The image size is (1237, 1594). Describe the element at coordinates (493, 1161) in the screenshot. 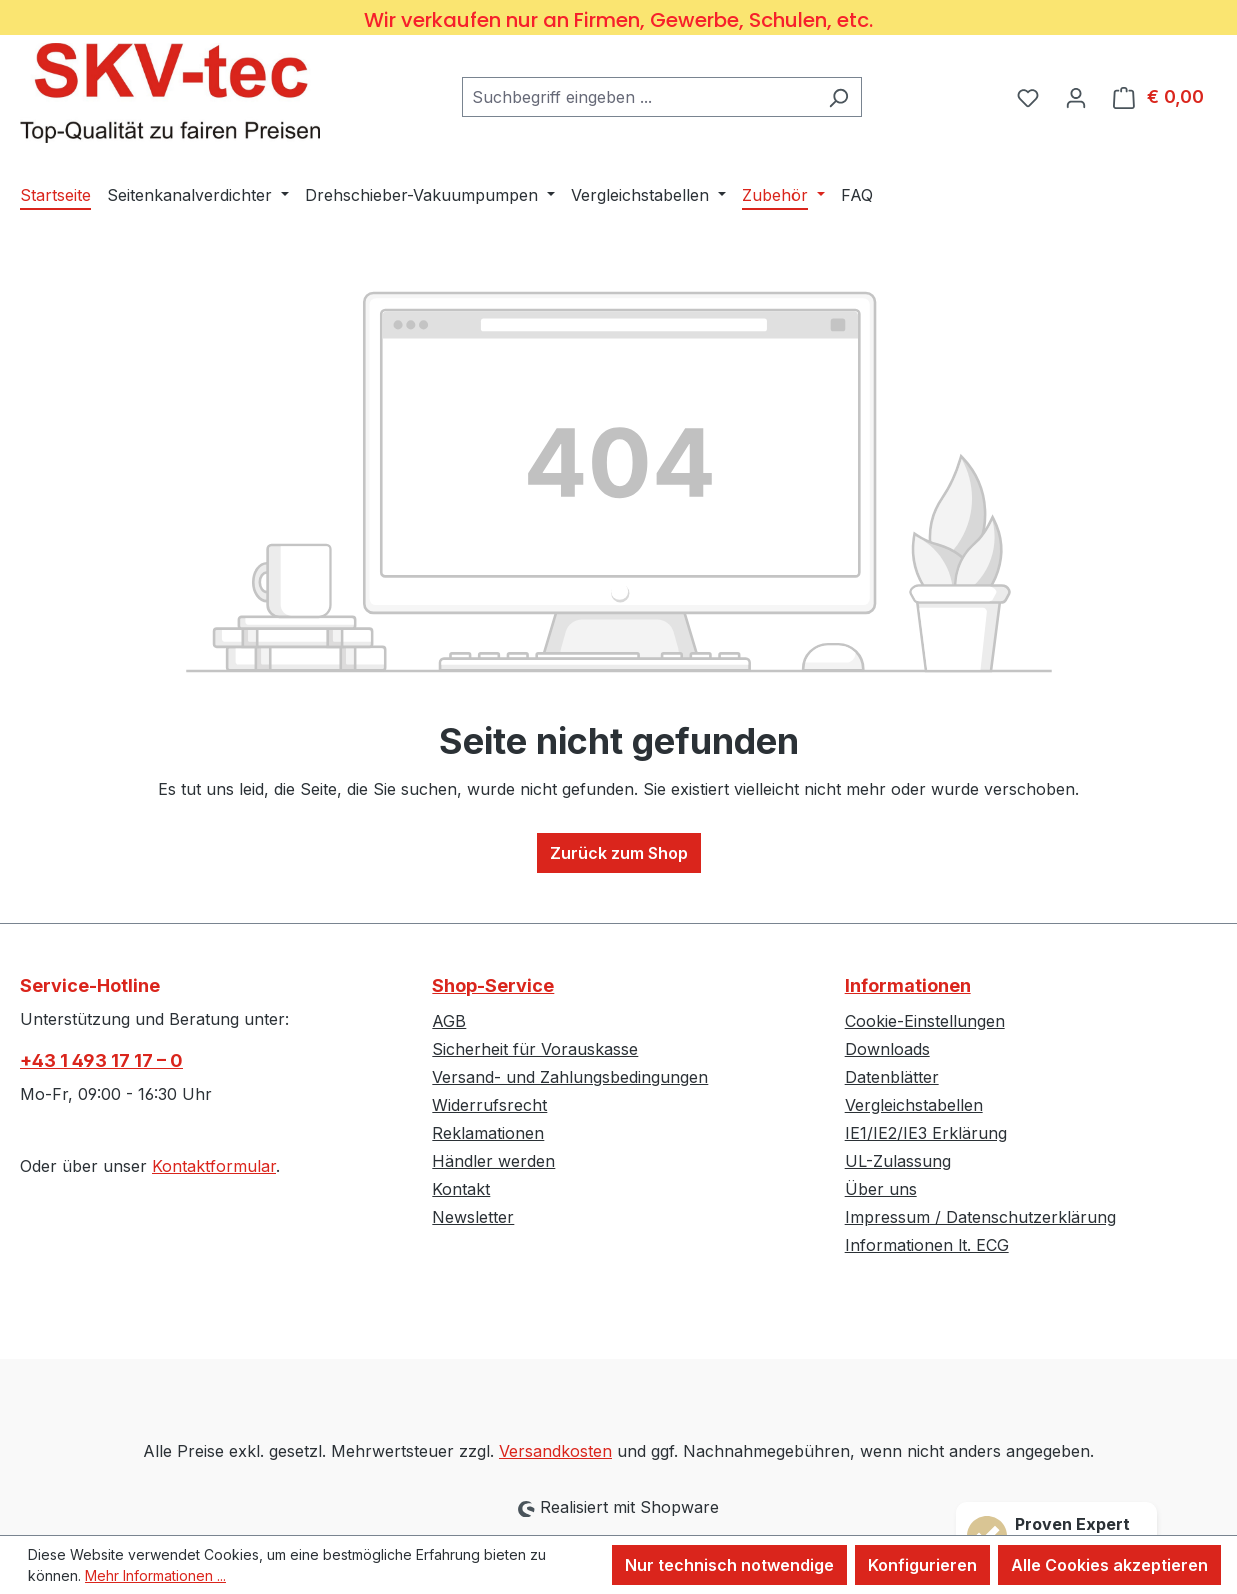

I see `Händler werden` at that location.